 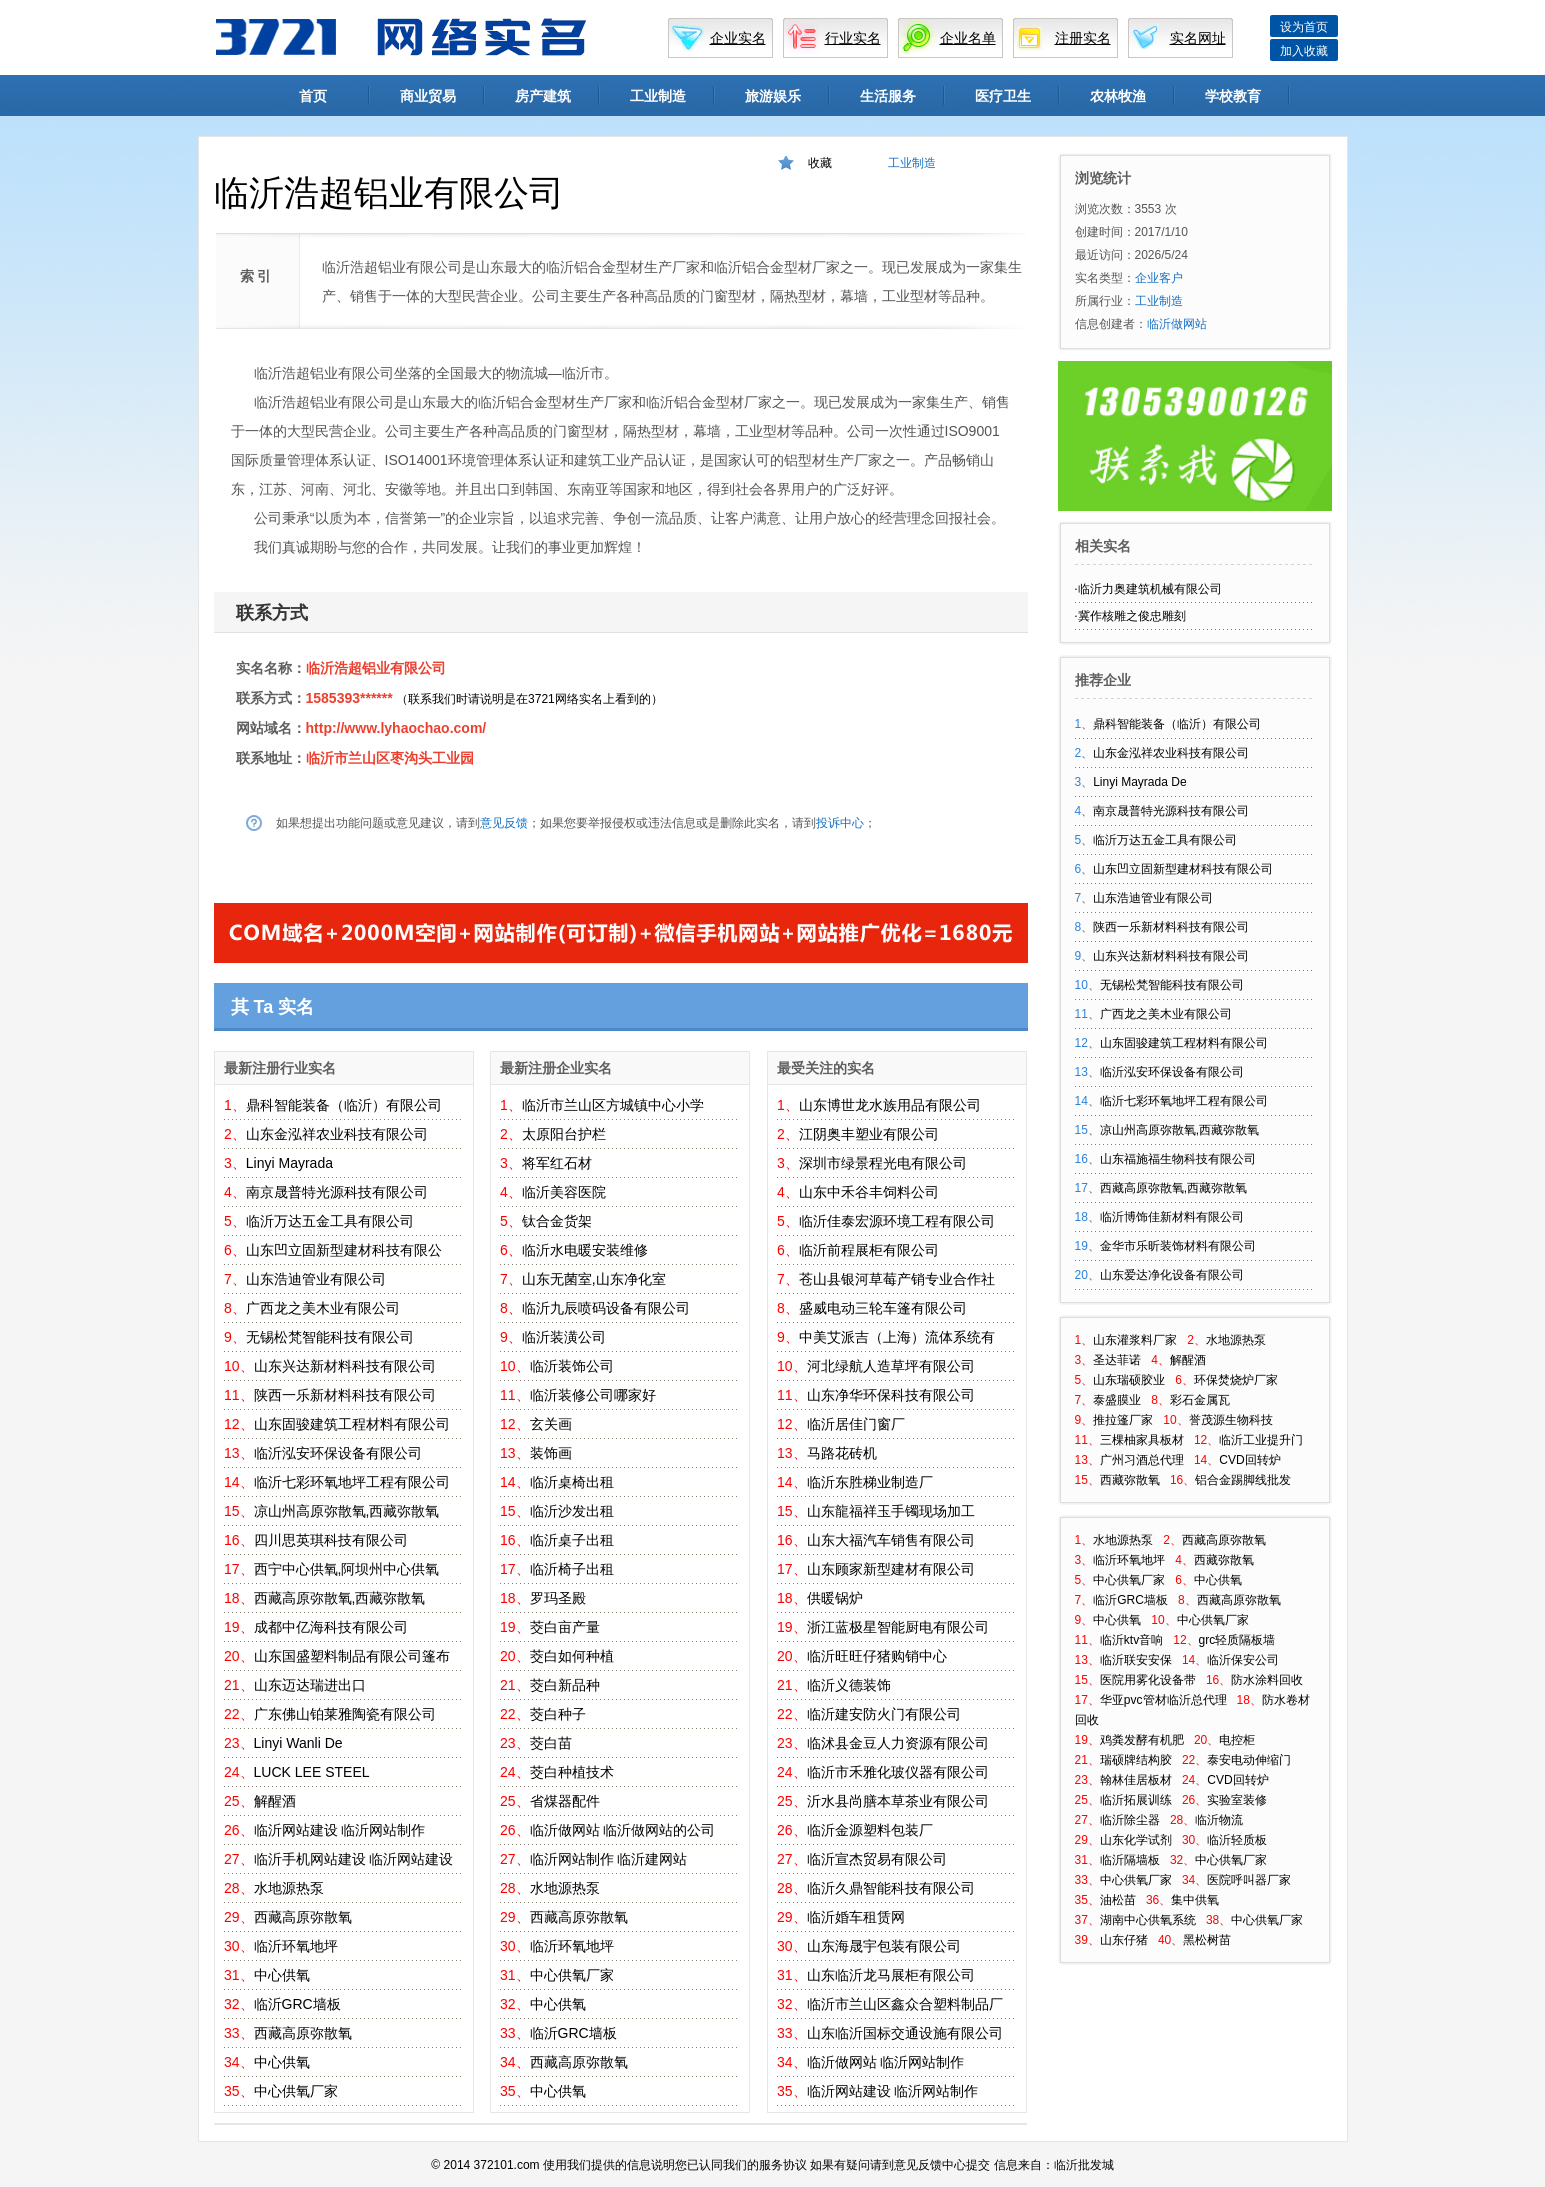 I want to click on 盛威电动三轮车篷有限公司, so click(x=883, y=1308).